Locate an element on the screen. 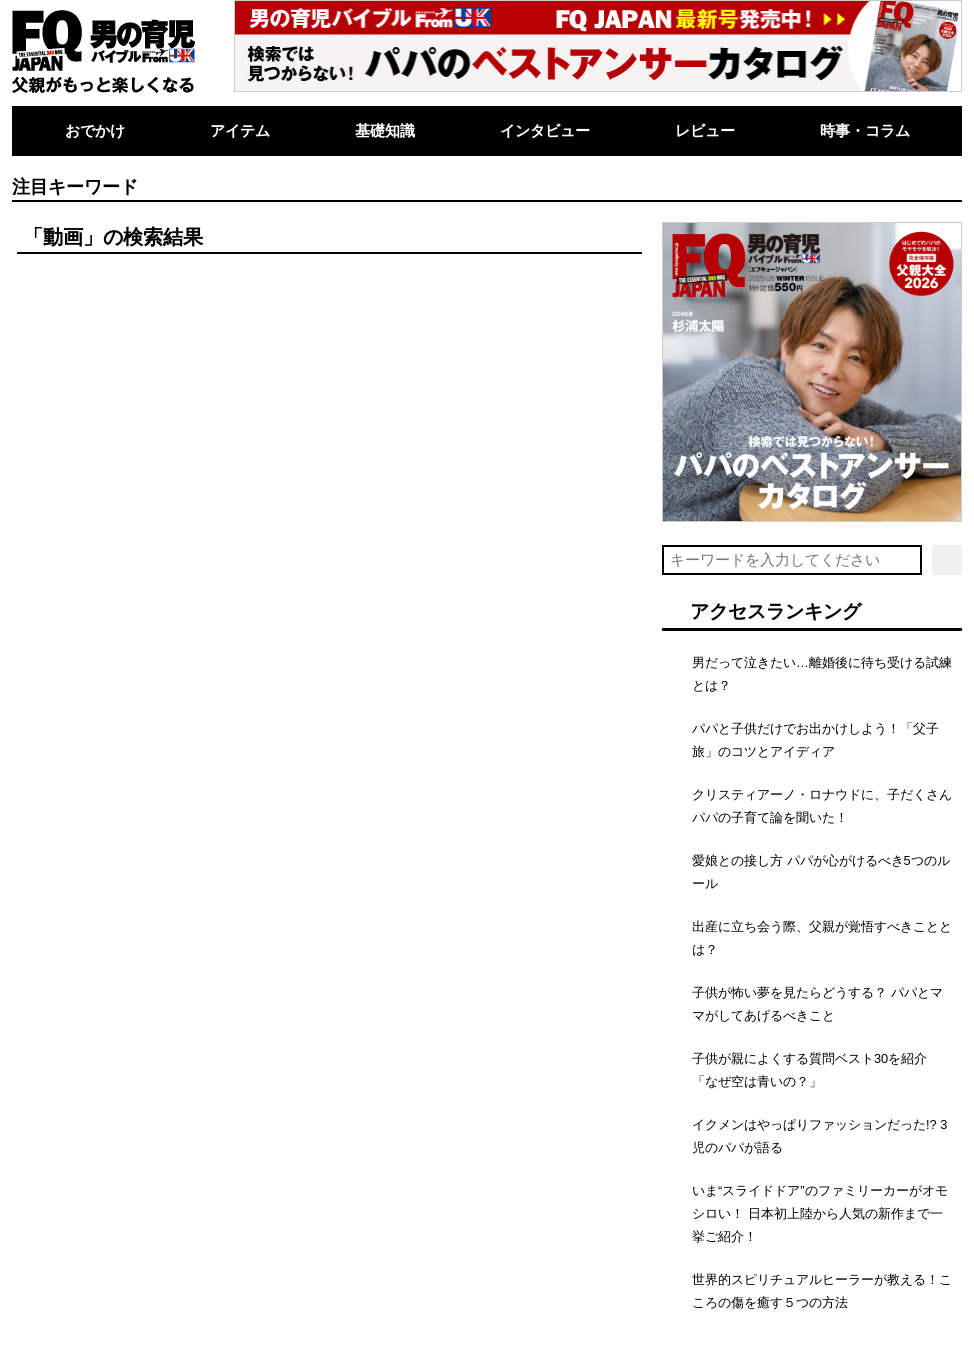 This screenshot has width=974, height=1364. アイテム is located at coordinates (240, 130).